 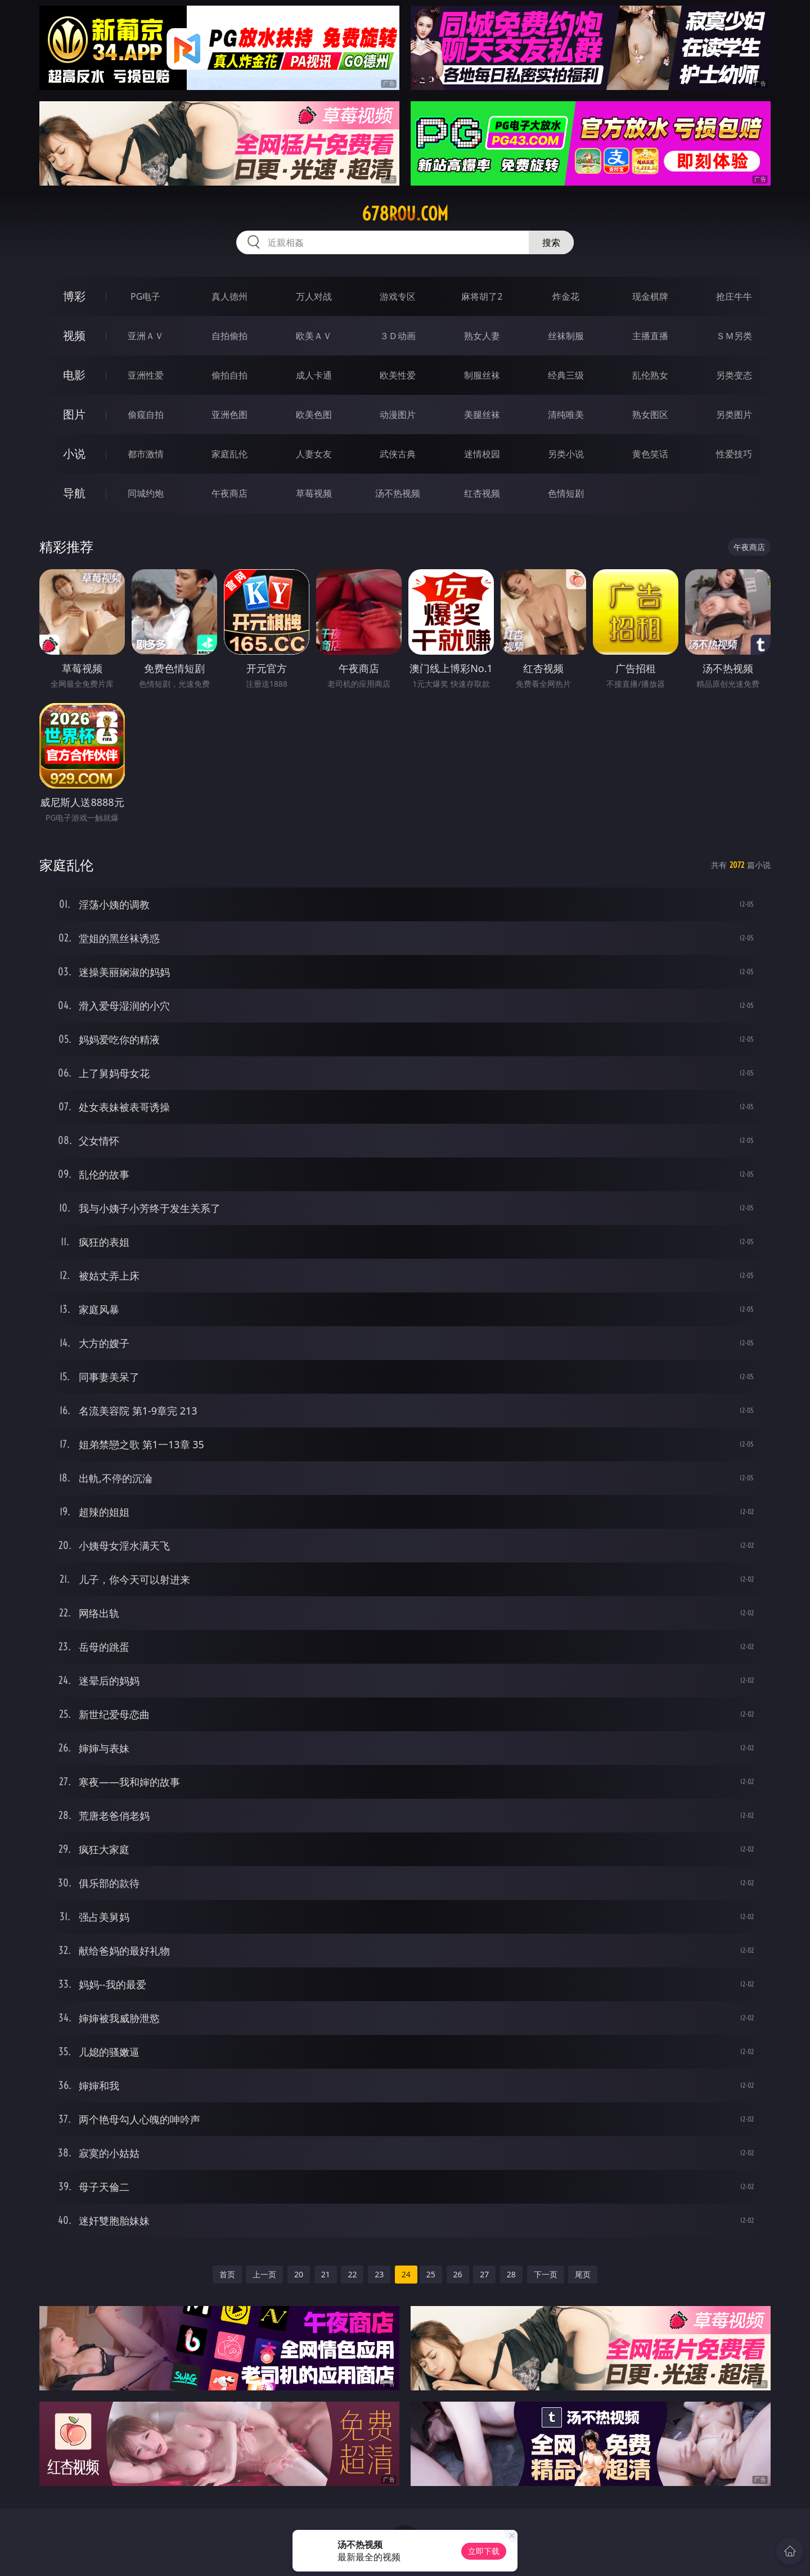 I want to click on 汤不热视频, so click(x=397, y=493).